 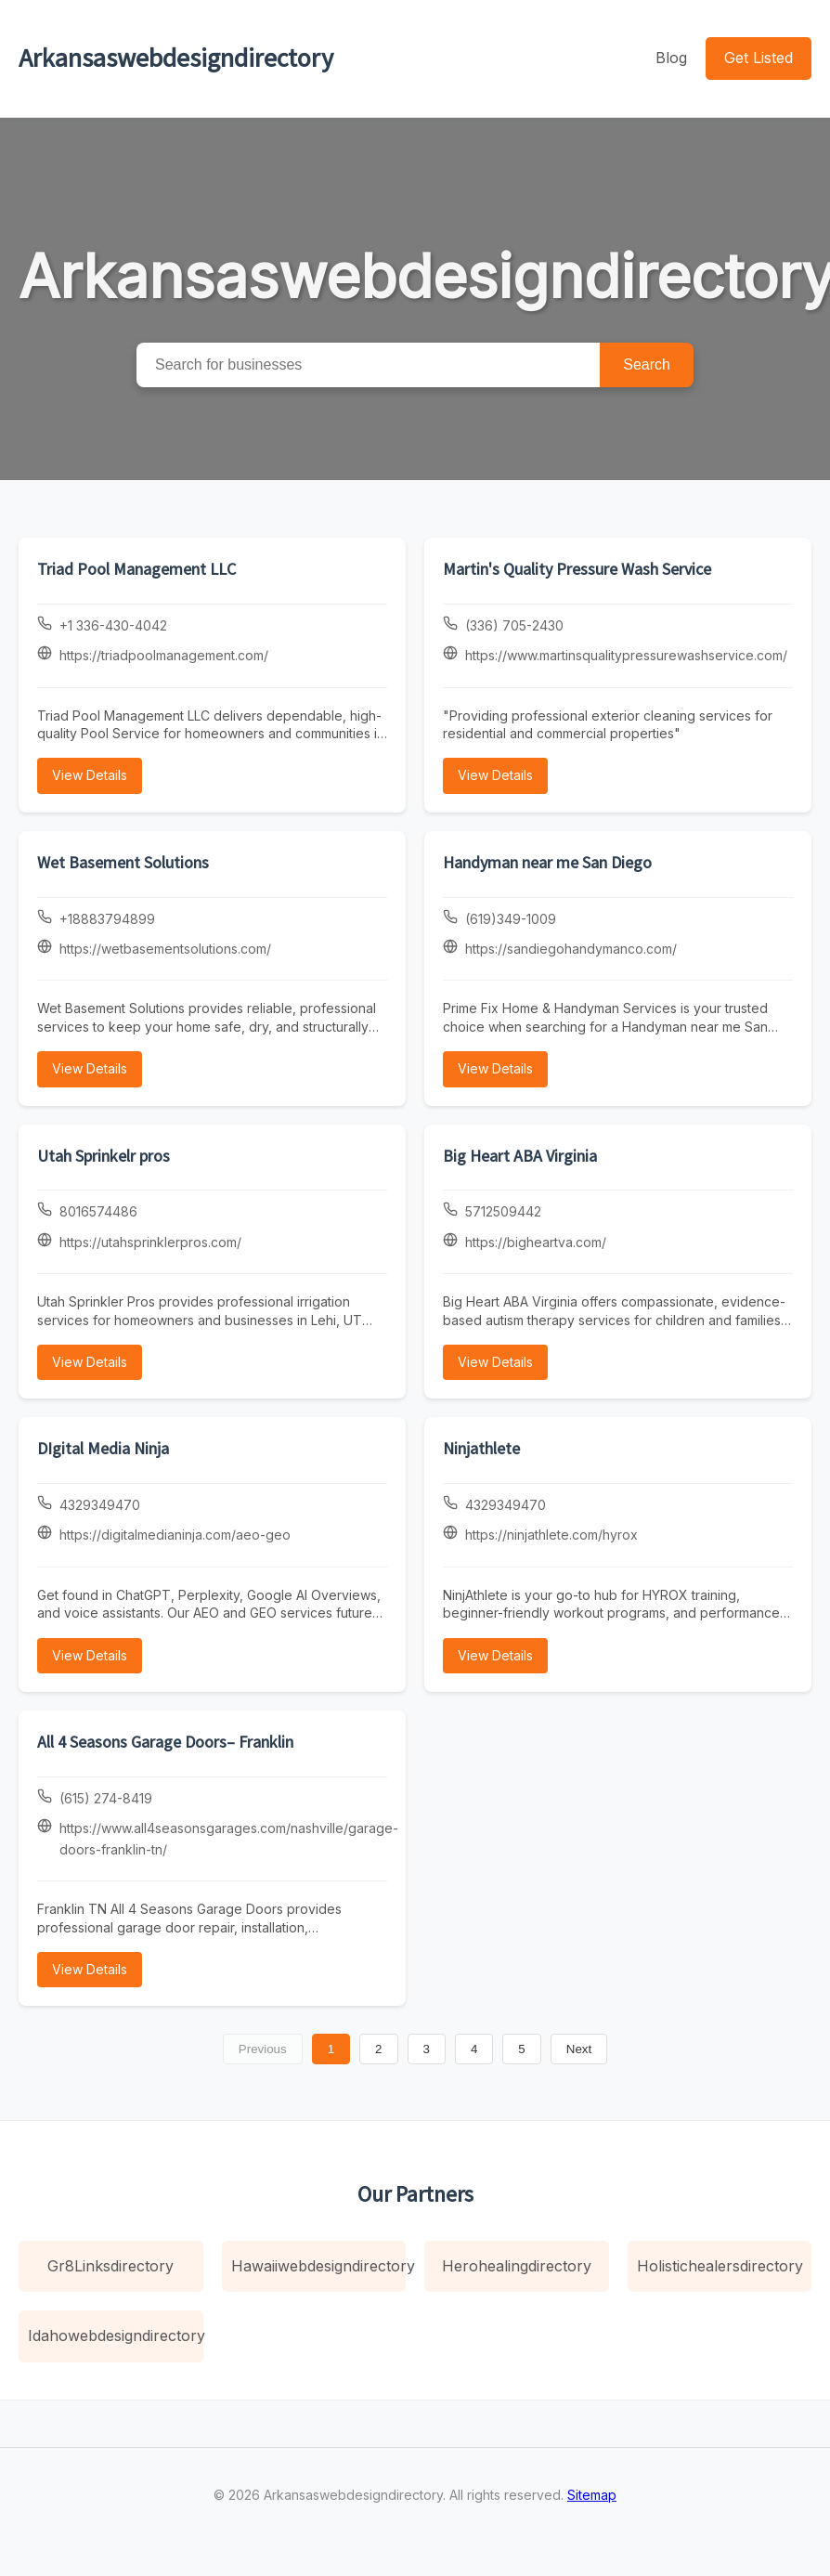 I want to click on All 4 Seasons Garage Doors– Franklin, so click(x=165, y=1741).